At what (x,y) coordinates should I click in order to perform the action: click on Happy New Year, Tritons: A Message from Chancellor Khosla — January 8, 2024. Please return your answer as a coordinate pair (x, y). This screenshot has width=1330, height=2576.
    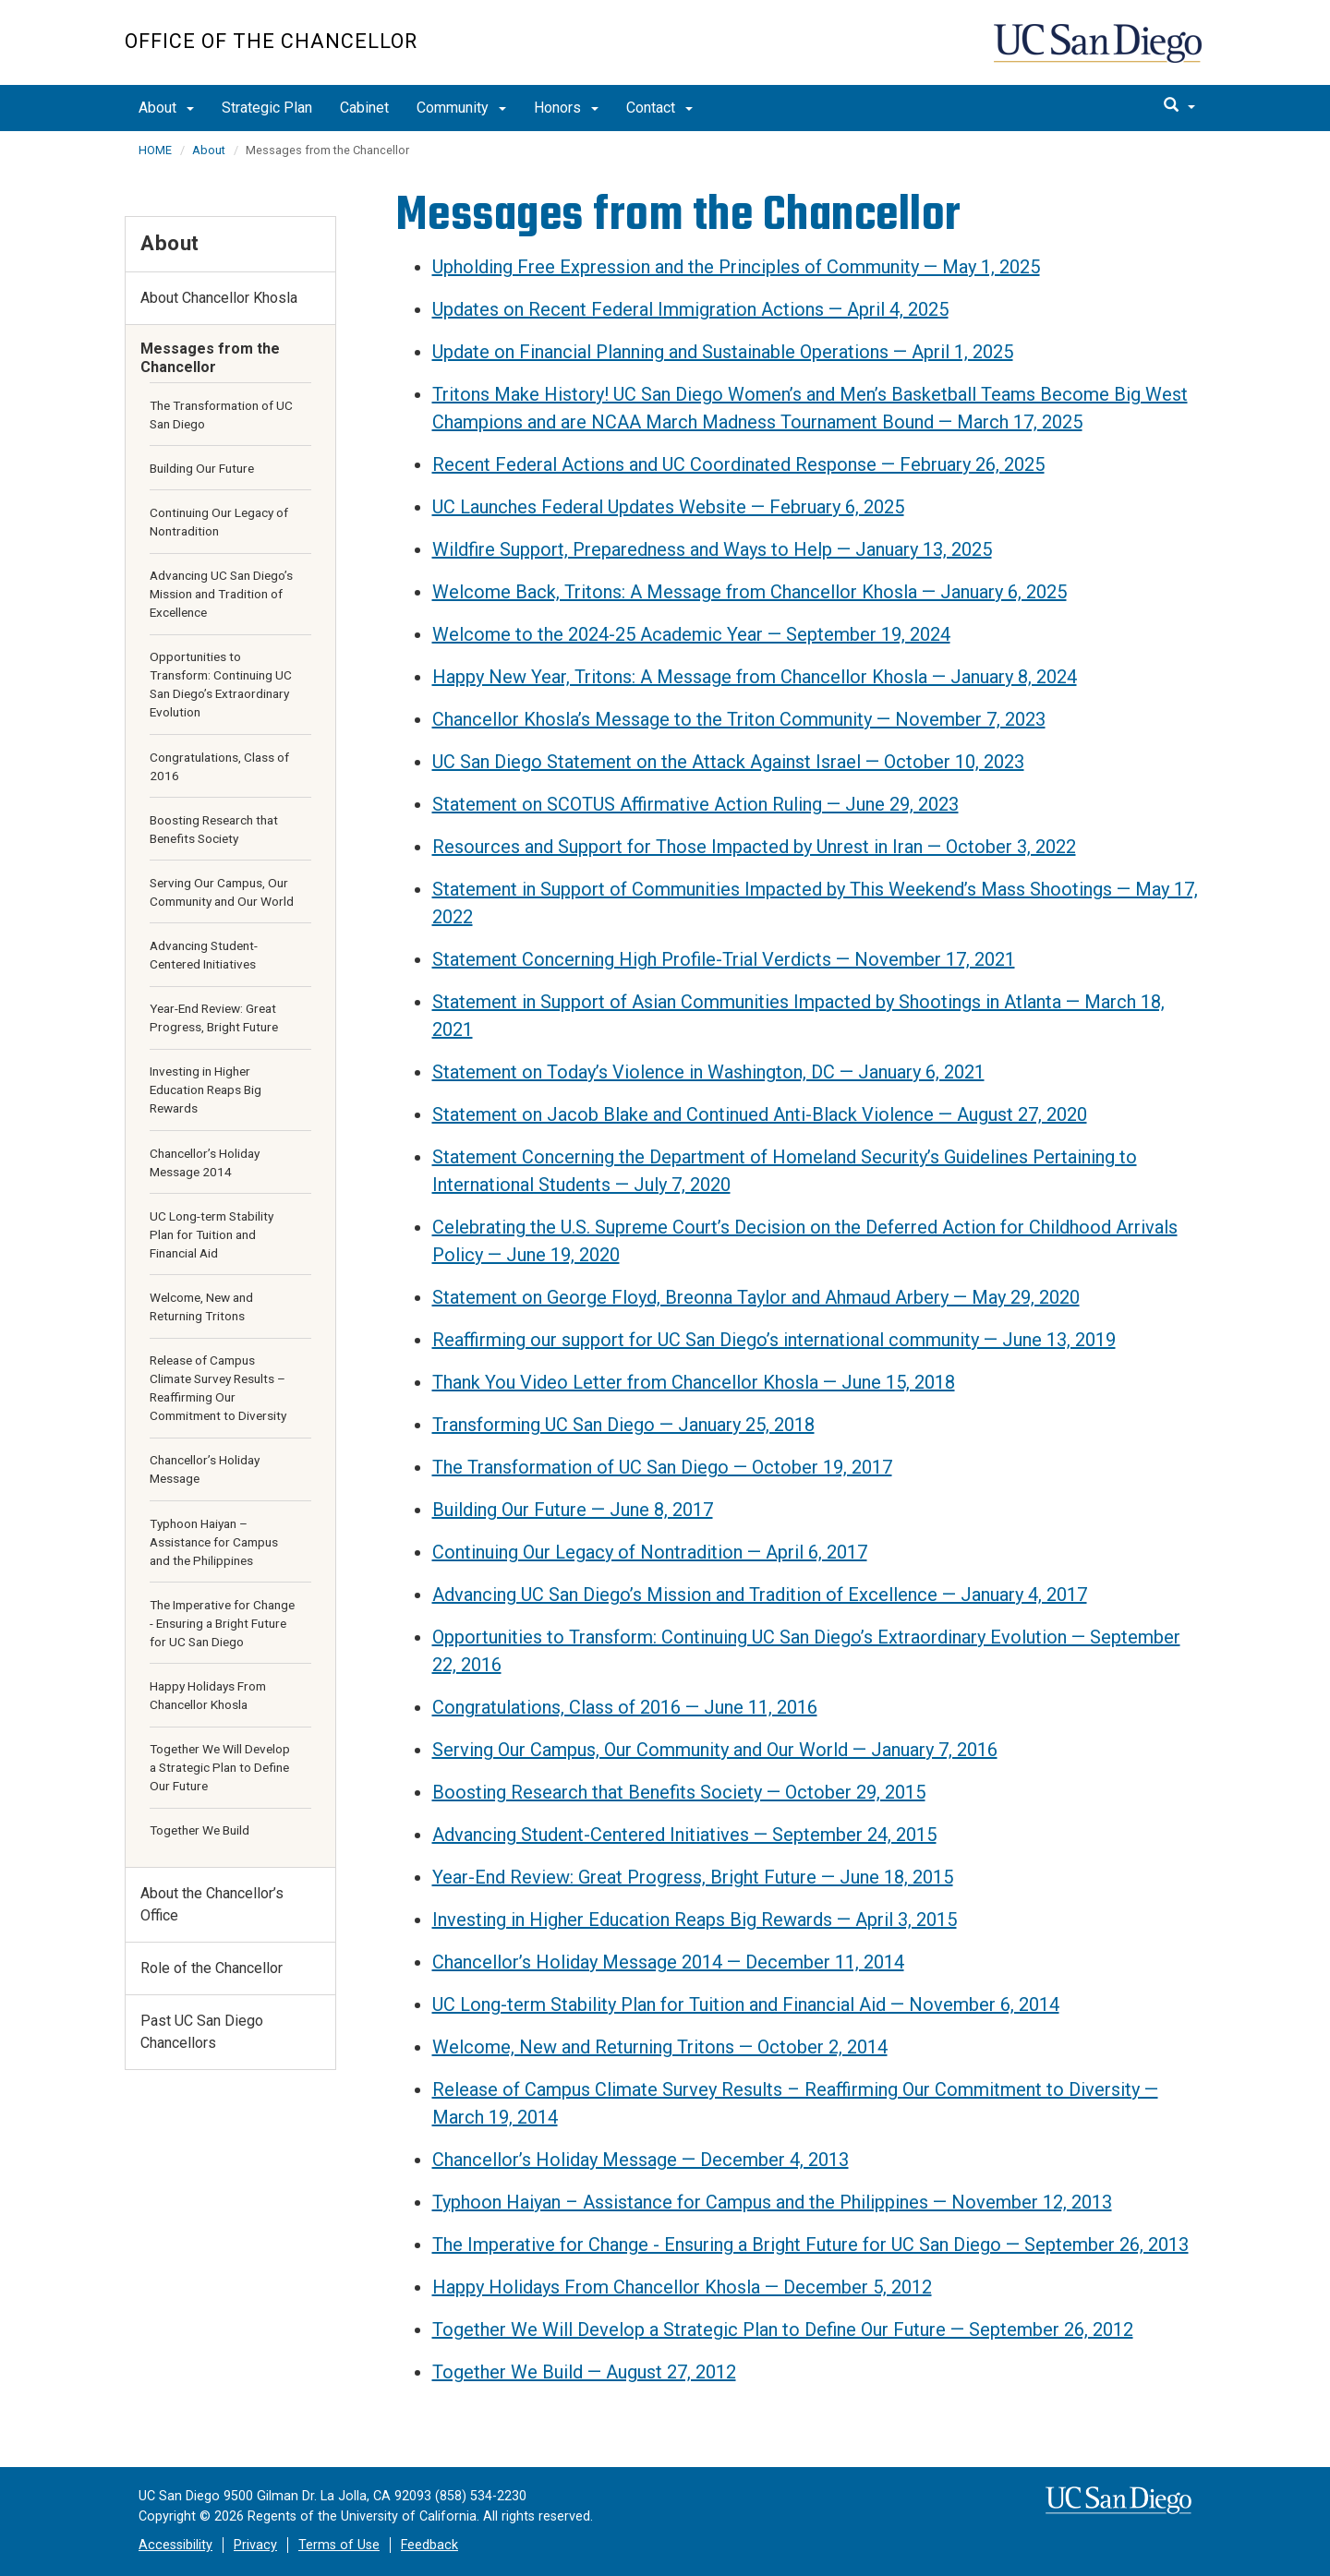
    Looking at the image, I should click on (754, 677).